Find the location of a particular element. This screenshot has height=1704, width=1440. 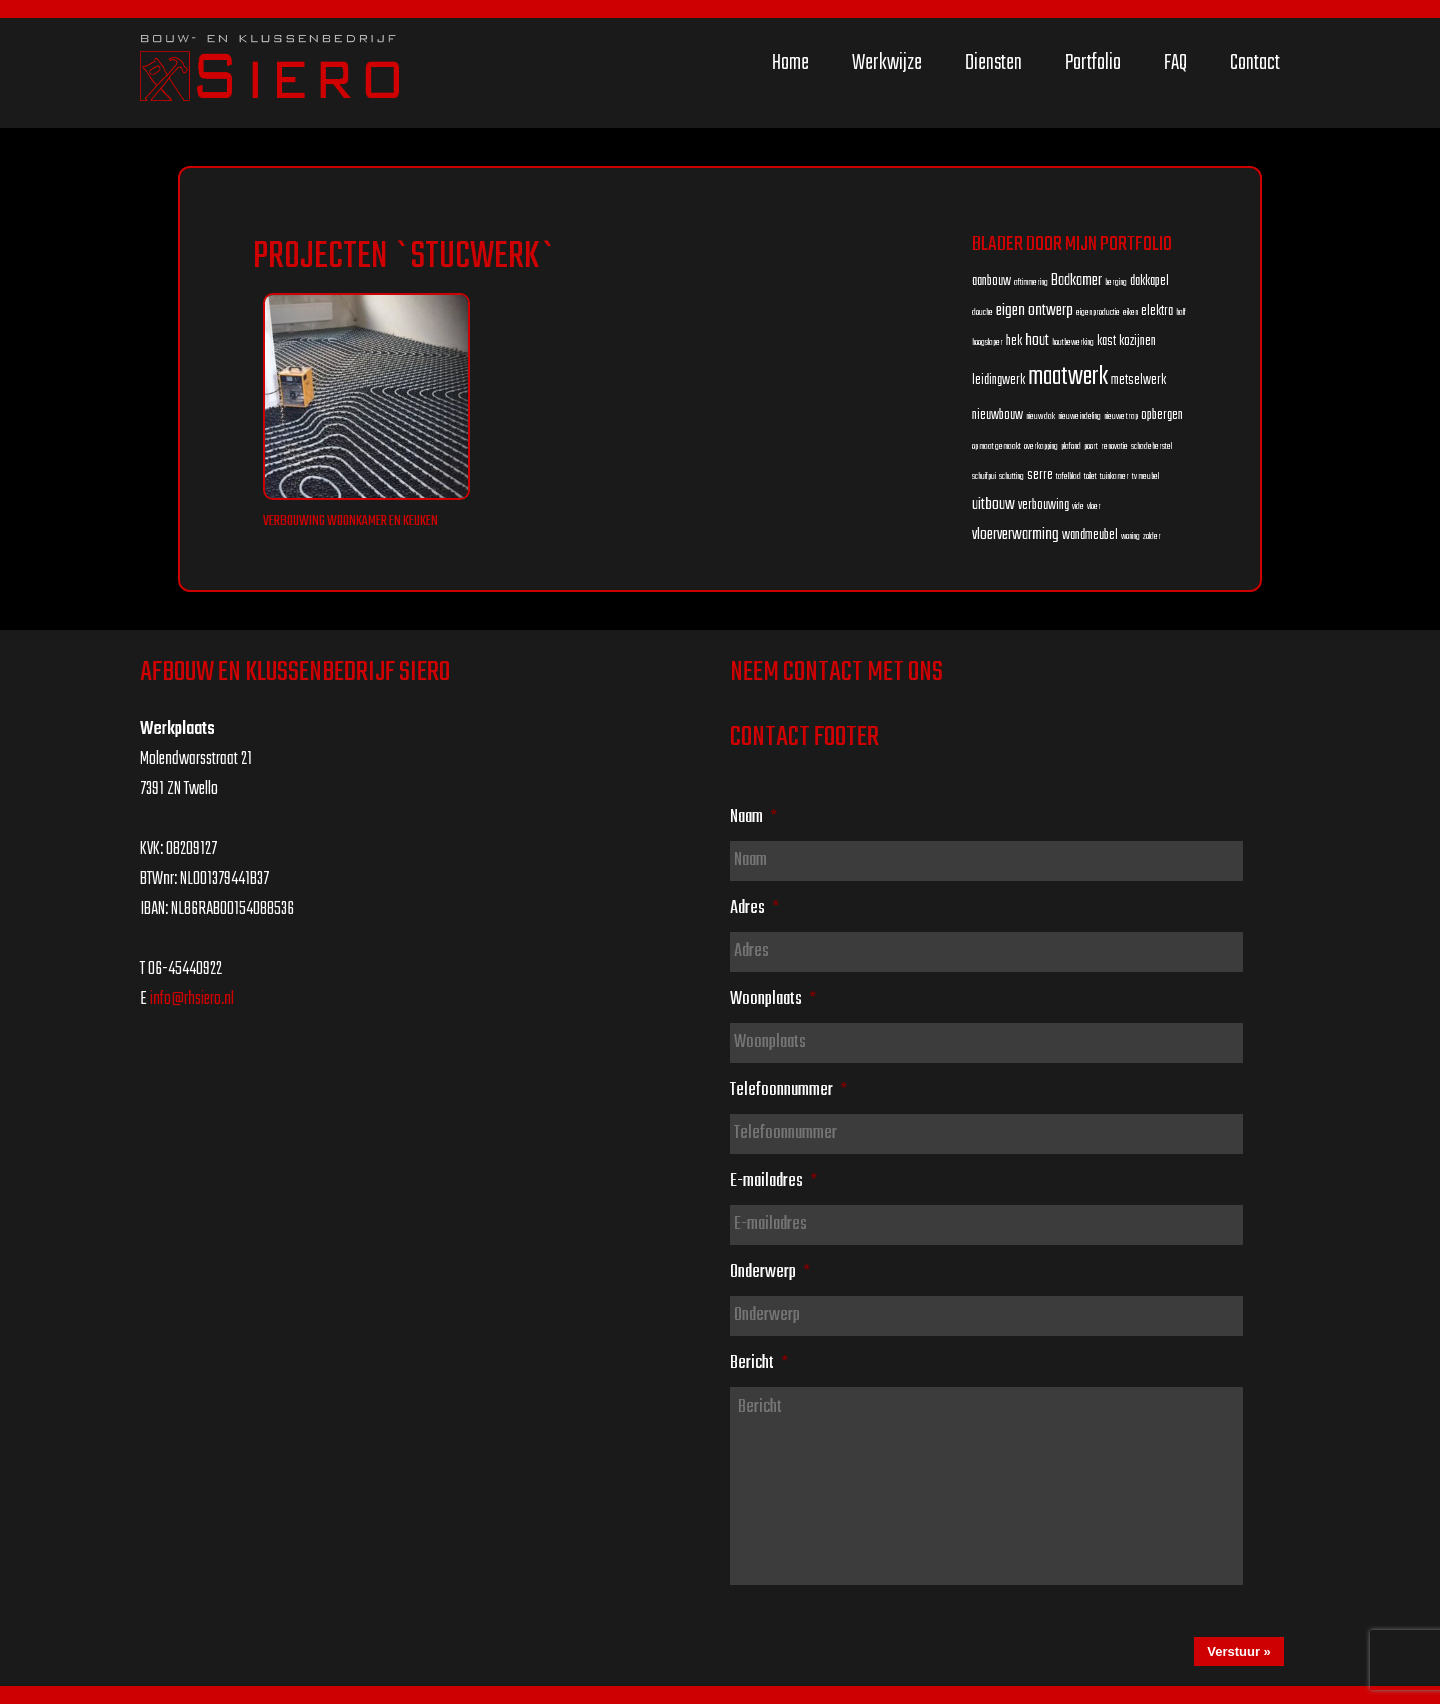

wandmeubel [wandmeubel (2 items)] is located at coordinates (1090, 535).